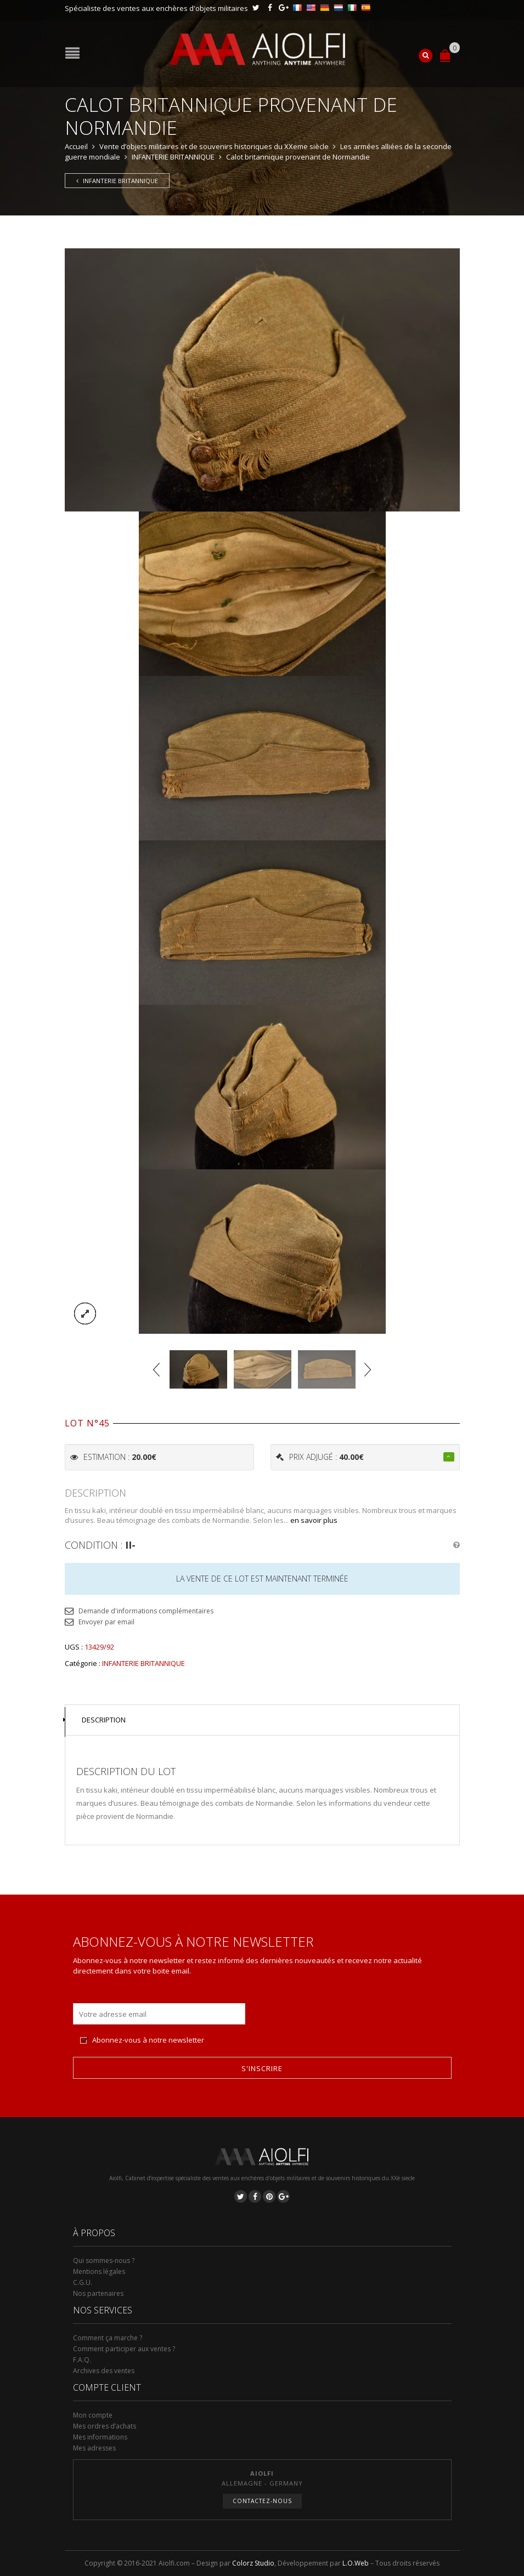 This screenshot has width=524, height=2576. I want to click on Mon compte, so click(92, 2415).